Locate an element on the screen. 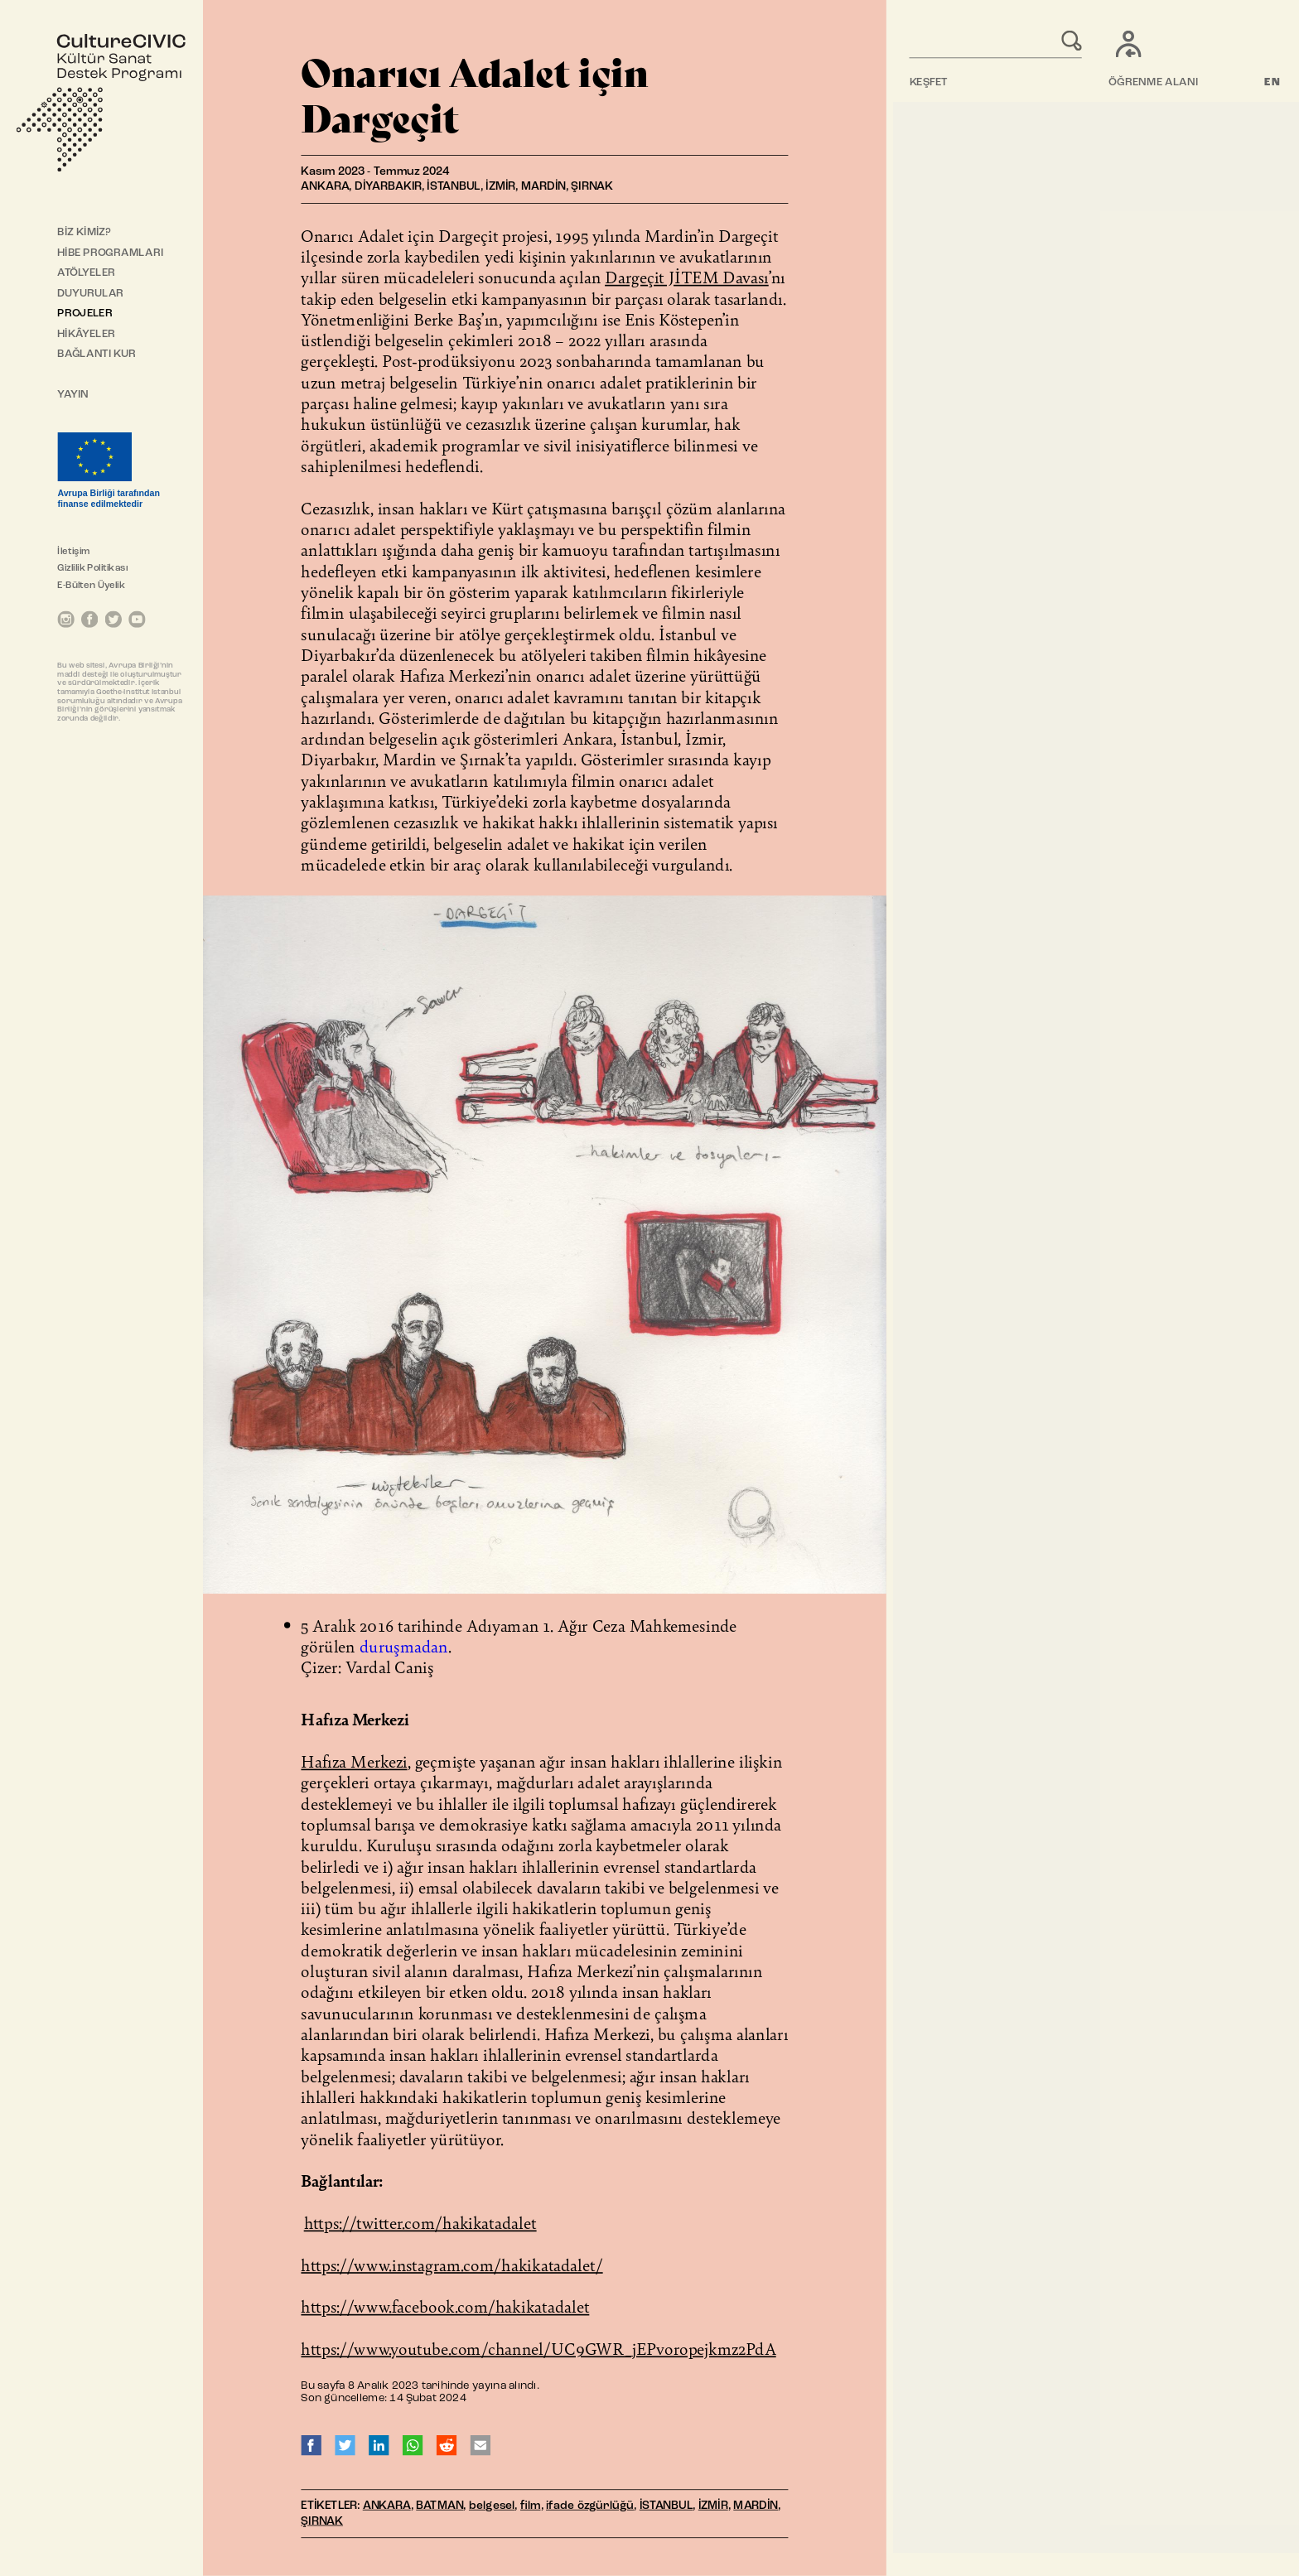  ANKARA is located at coordinates (387, 2505).